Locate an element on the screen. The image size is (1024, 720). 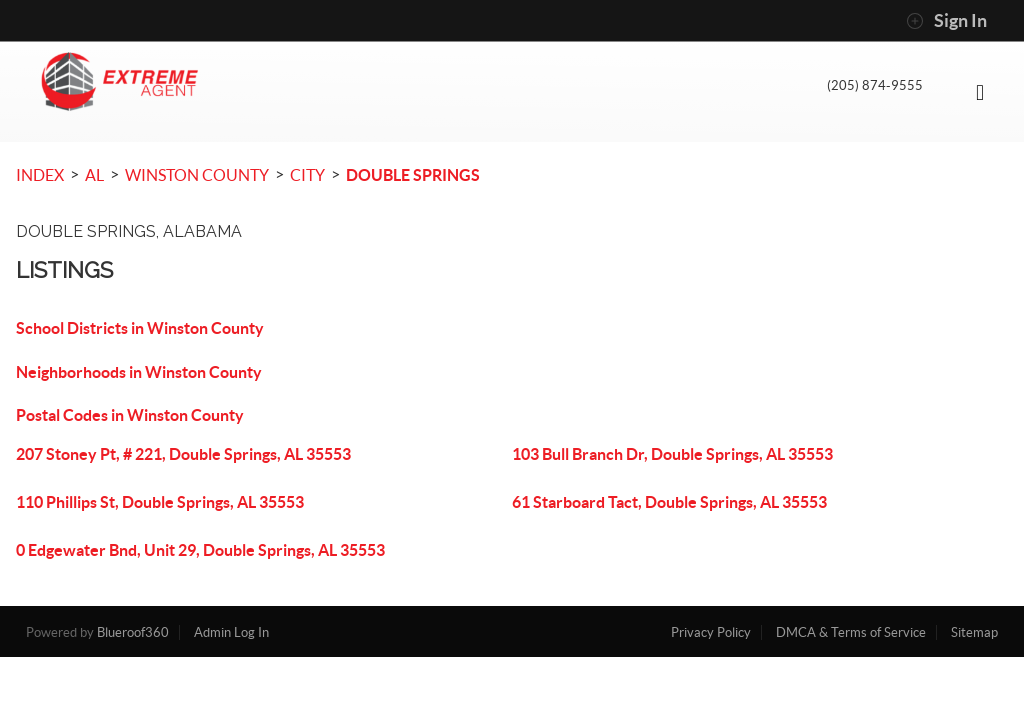
Sign In is located at coordinates (946, 21).